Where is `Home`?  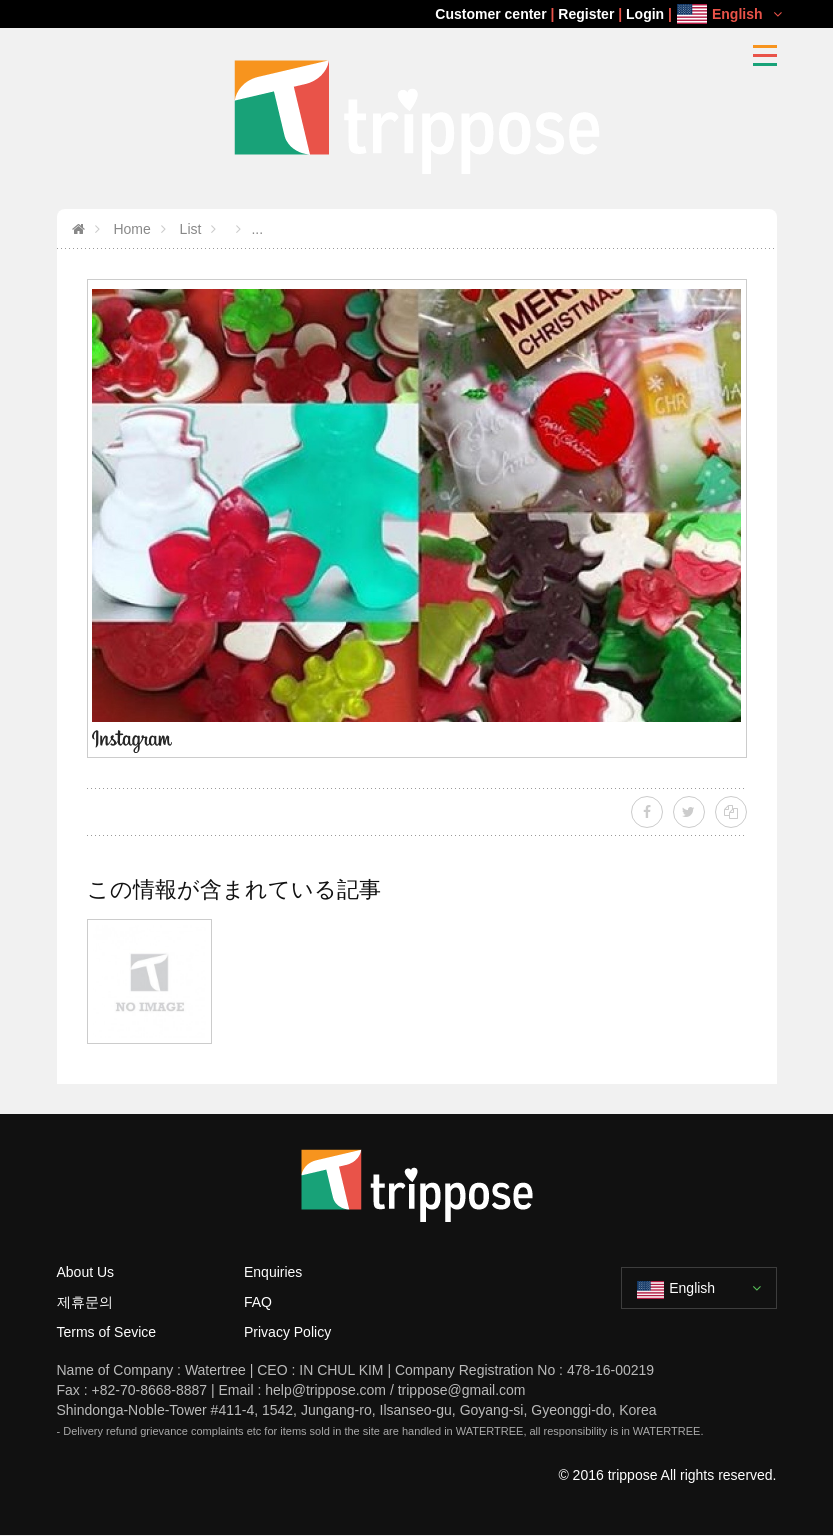
Home is located at coordinates (130, 229).